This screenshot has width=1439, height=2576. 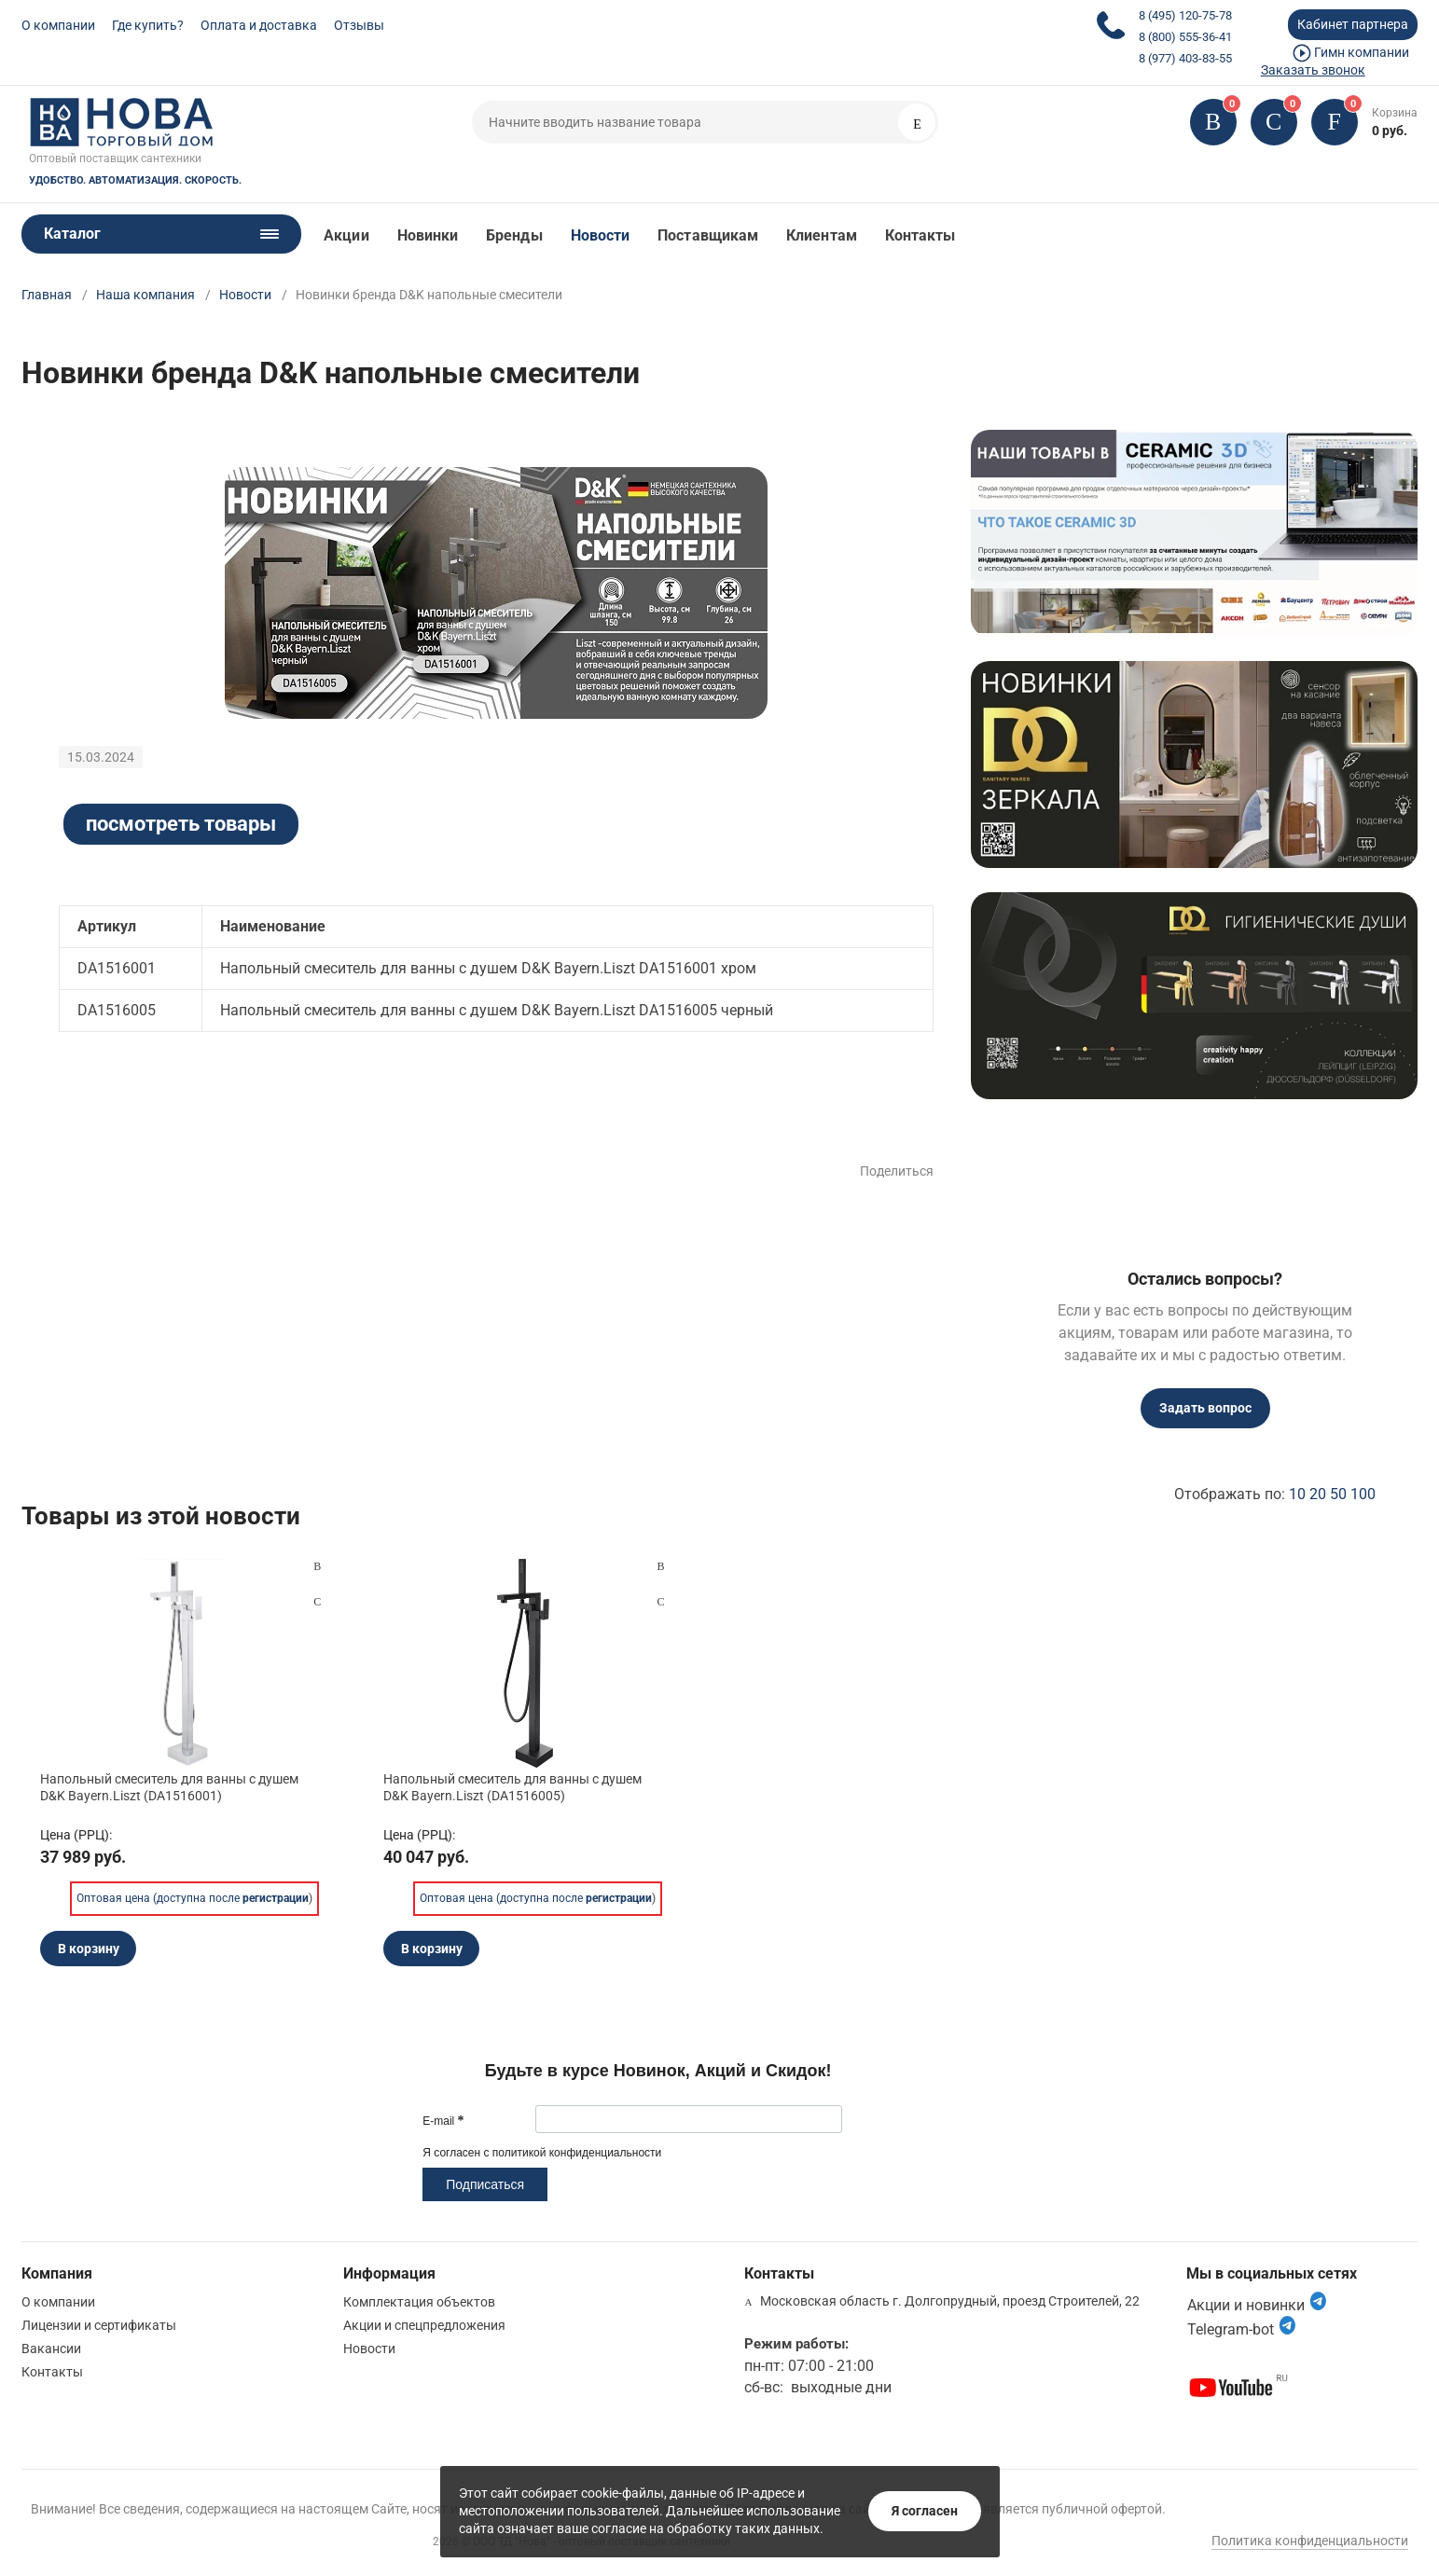 I want to click on О компании, so click(x=58, y=25).